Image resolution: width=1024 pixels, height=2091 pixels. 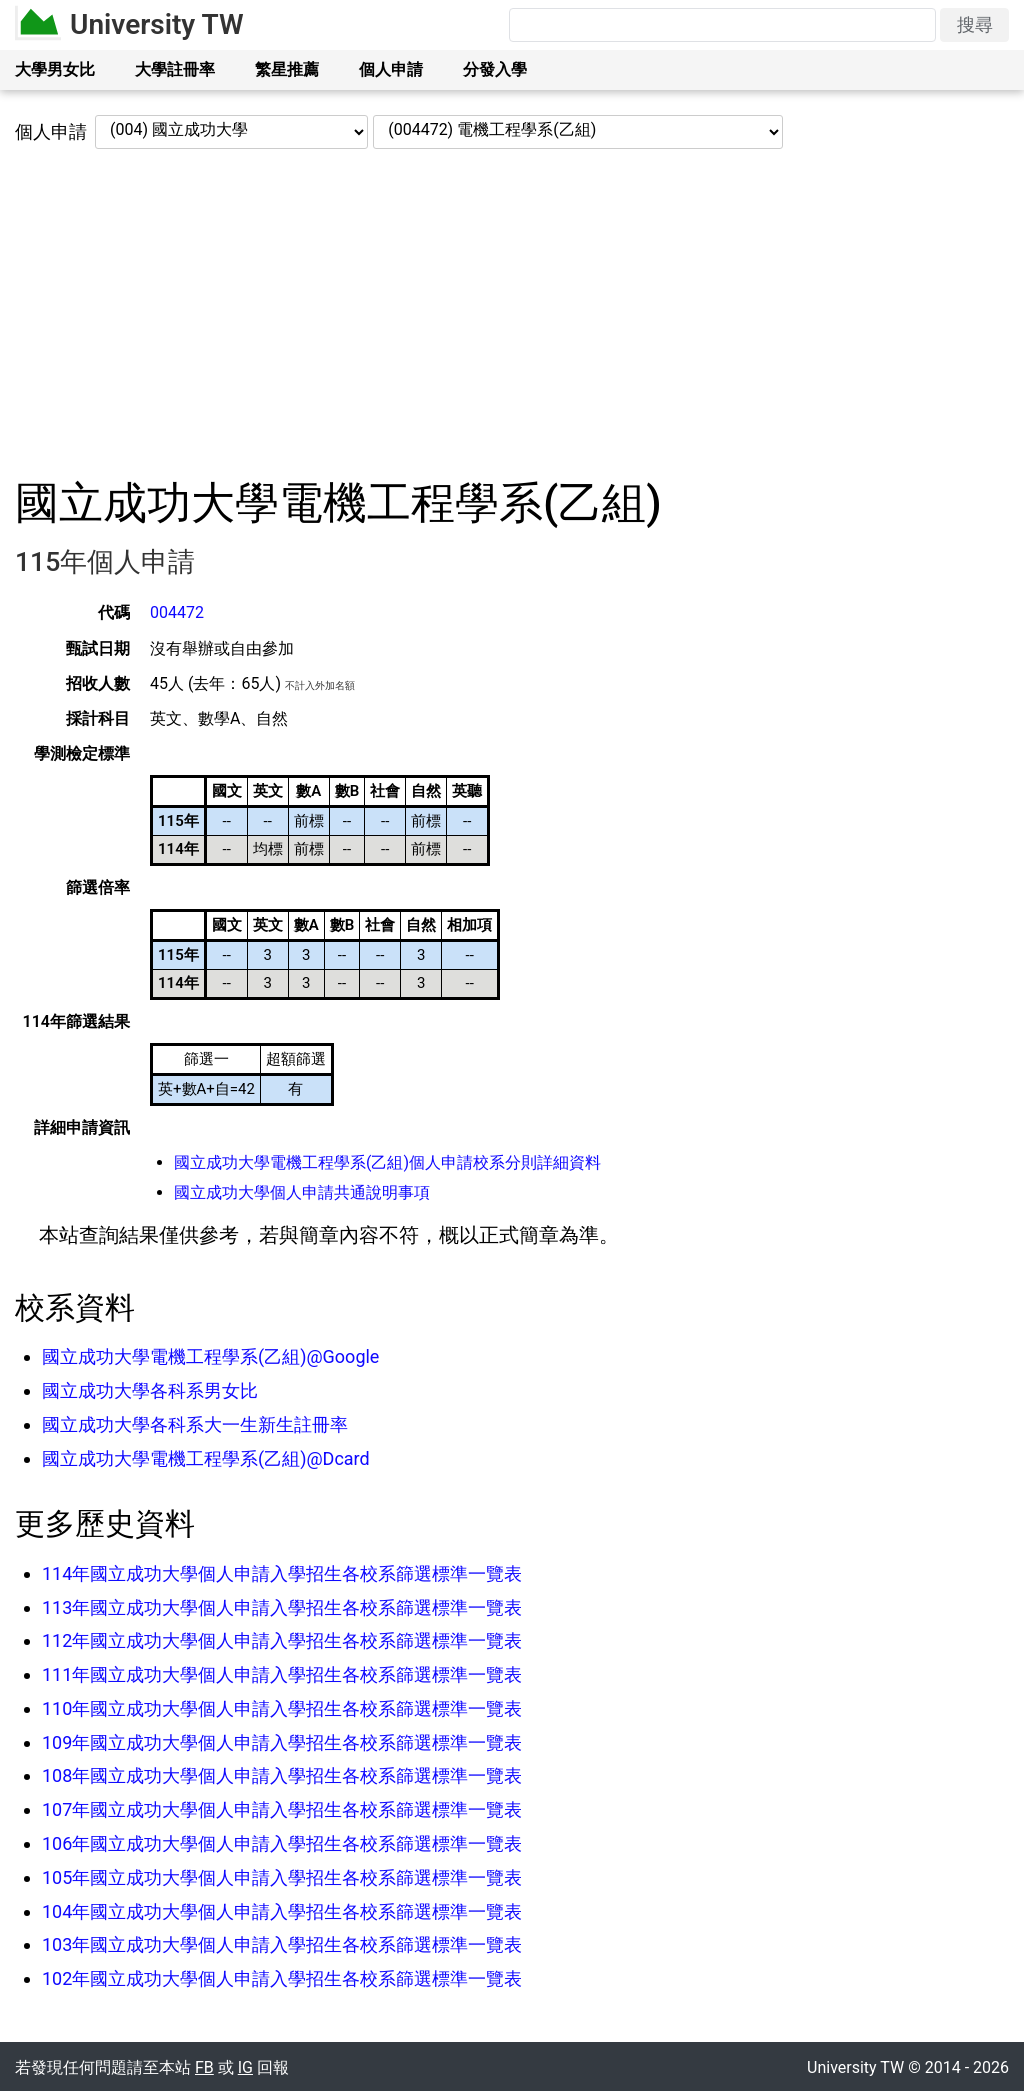 What do you see at coordinates (195, 1424) in the screenshot?
I see `國立成功大學各科系大一生新生註冊率` at bounding box center [195, 1424].